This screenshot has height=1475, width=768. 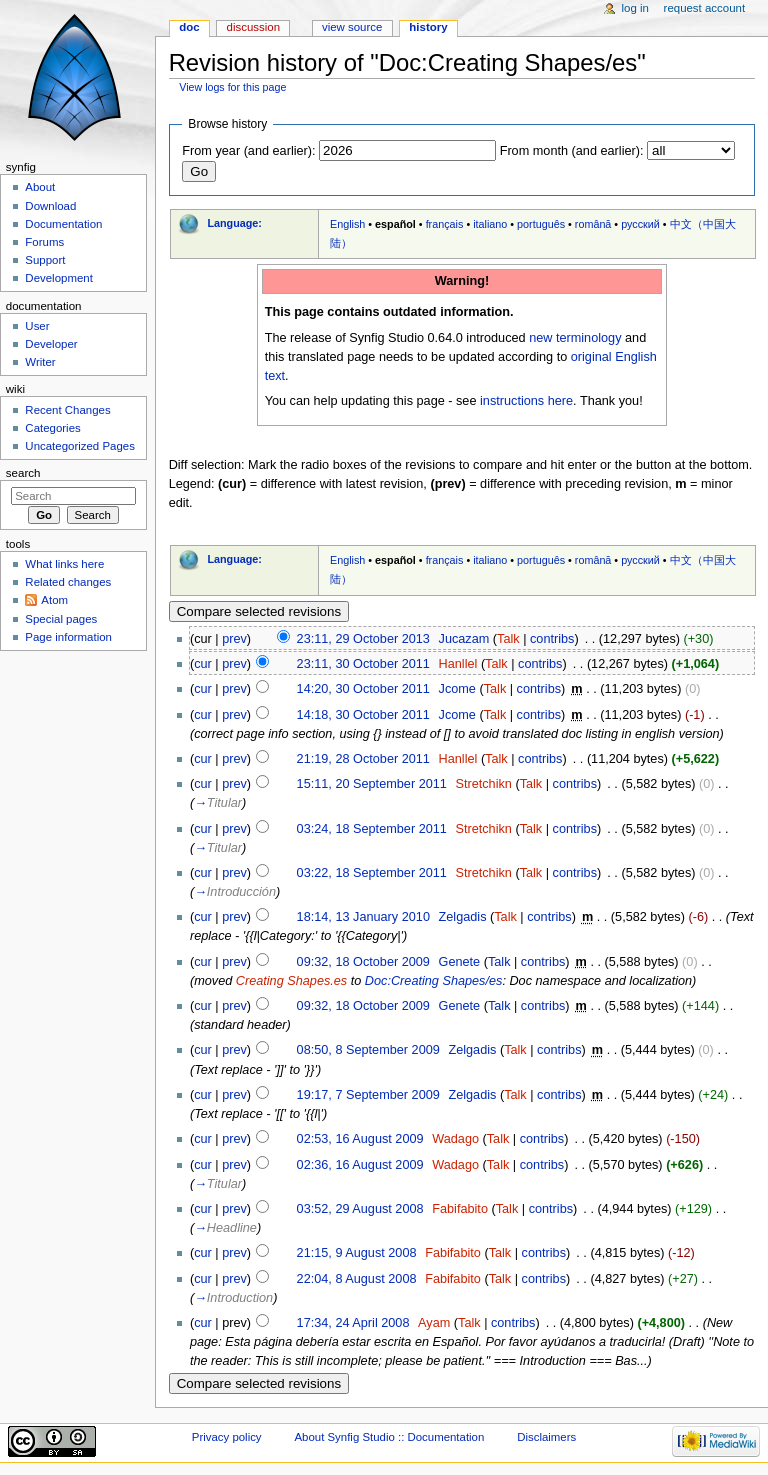 I want to click on 21:19, 28 October 2011, so click(x=363, y=759).